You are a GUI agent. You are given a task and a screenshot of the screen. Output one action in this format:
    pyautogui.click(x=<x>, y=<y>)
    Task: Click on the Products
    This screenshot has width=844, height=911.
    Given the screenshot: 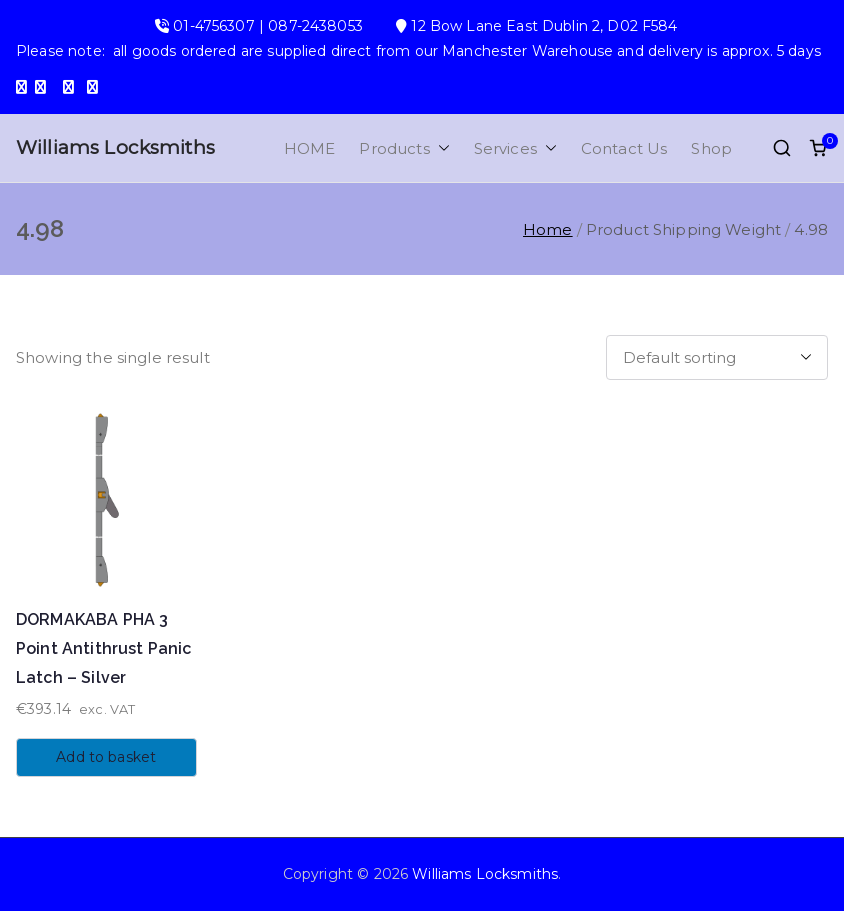 What is the action you would take?
    pyautogui.click(x=404, y=148)
    